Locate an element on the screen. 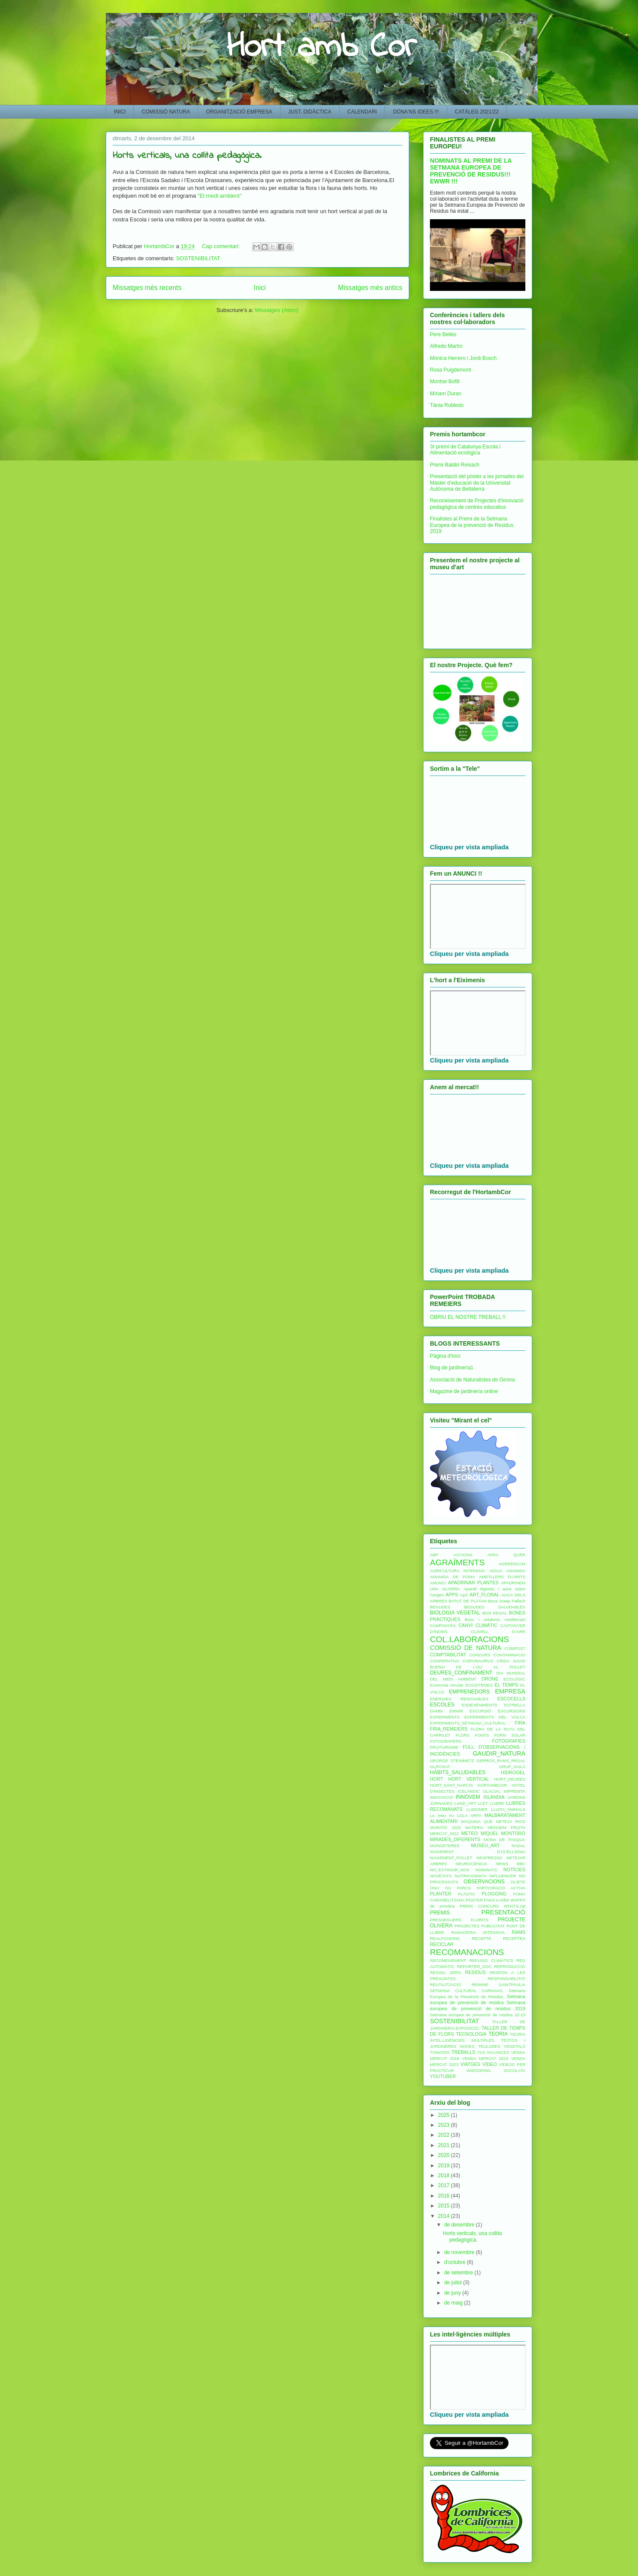 Image resolution: width=638 pixels, height=2576 pixels. SETMANA CULTURAL CARNAVAL is located at coordinates (466, 1990).